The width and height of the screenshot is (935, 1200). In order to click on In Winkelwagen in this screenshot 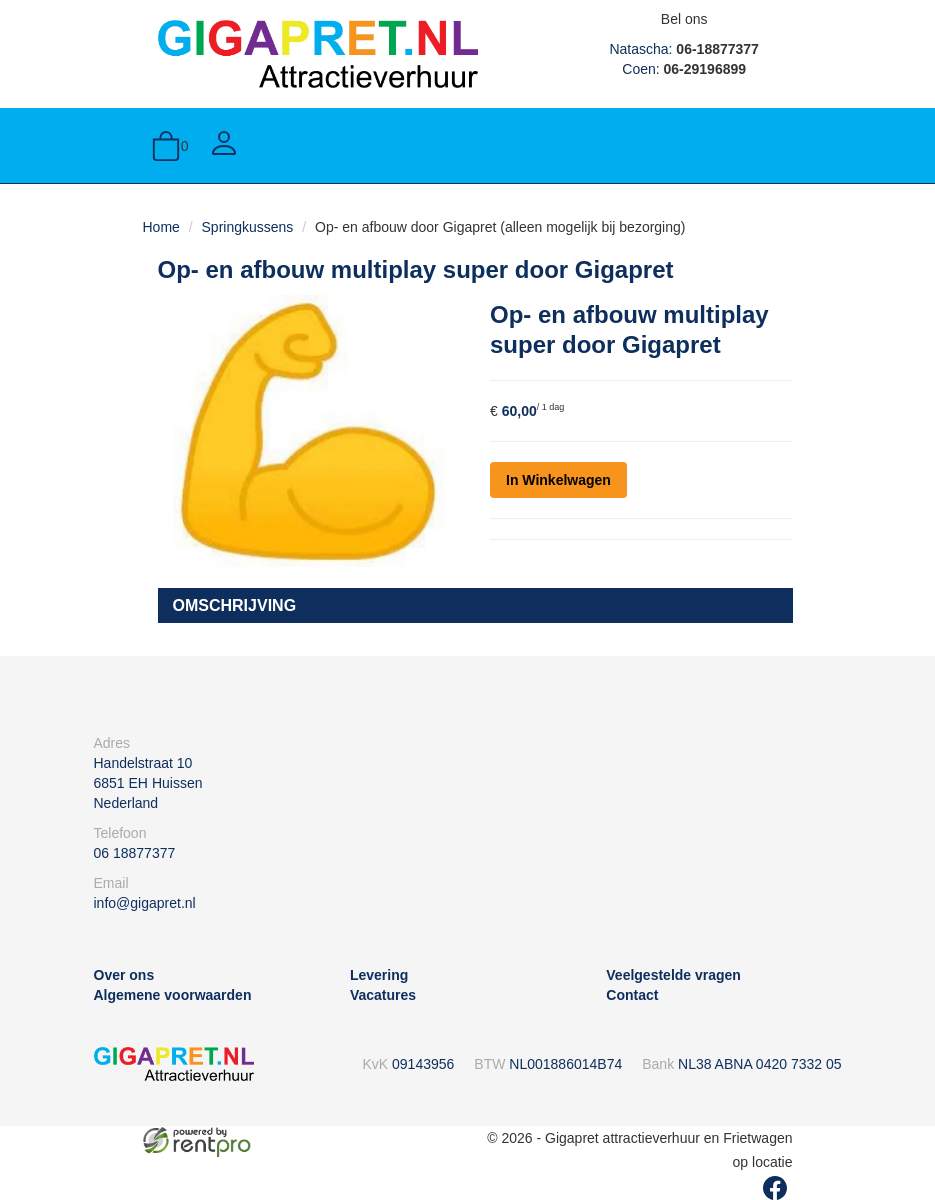, I will do `click(558, 480)`.